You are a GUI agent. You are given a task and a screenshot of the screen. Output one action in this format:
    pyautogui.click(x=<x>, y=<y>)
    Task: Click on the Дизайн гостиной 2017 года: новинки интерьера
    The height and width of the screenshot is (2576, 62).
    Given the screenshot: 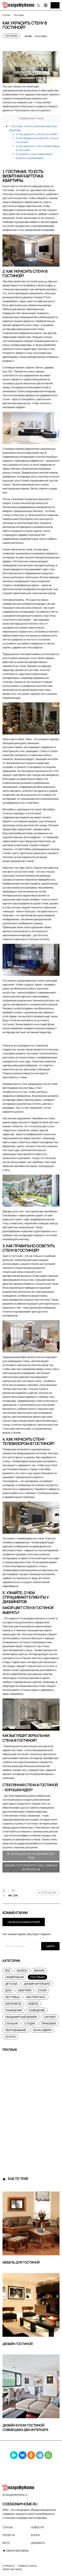 What is the action you would take?
    pyautogui.click(x=31, y=1867)
    